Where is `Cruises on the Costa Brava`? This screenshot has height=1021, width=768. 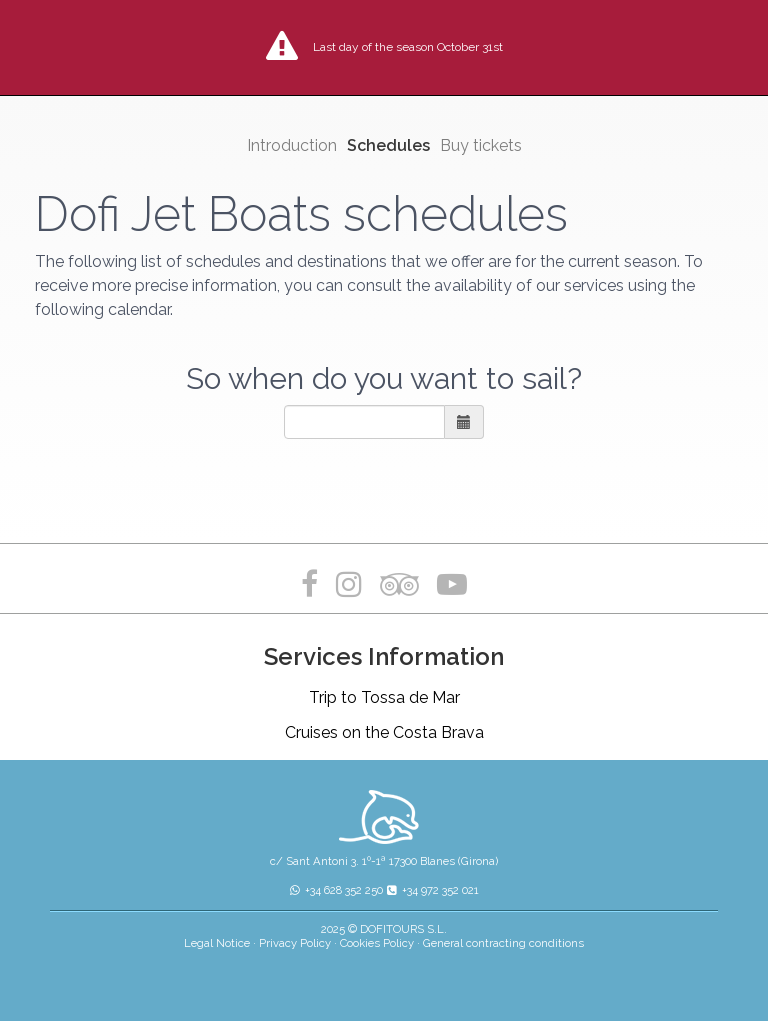
Cruises on the Costa Brava is located at coordinates (384, 732).